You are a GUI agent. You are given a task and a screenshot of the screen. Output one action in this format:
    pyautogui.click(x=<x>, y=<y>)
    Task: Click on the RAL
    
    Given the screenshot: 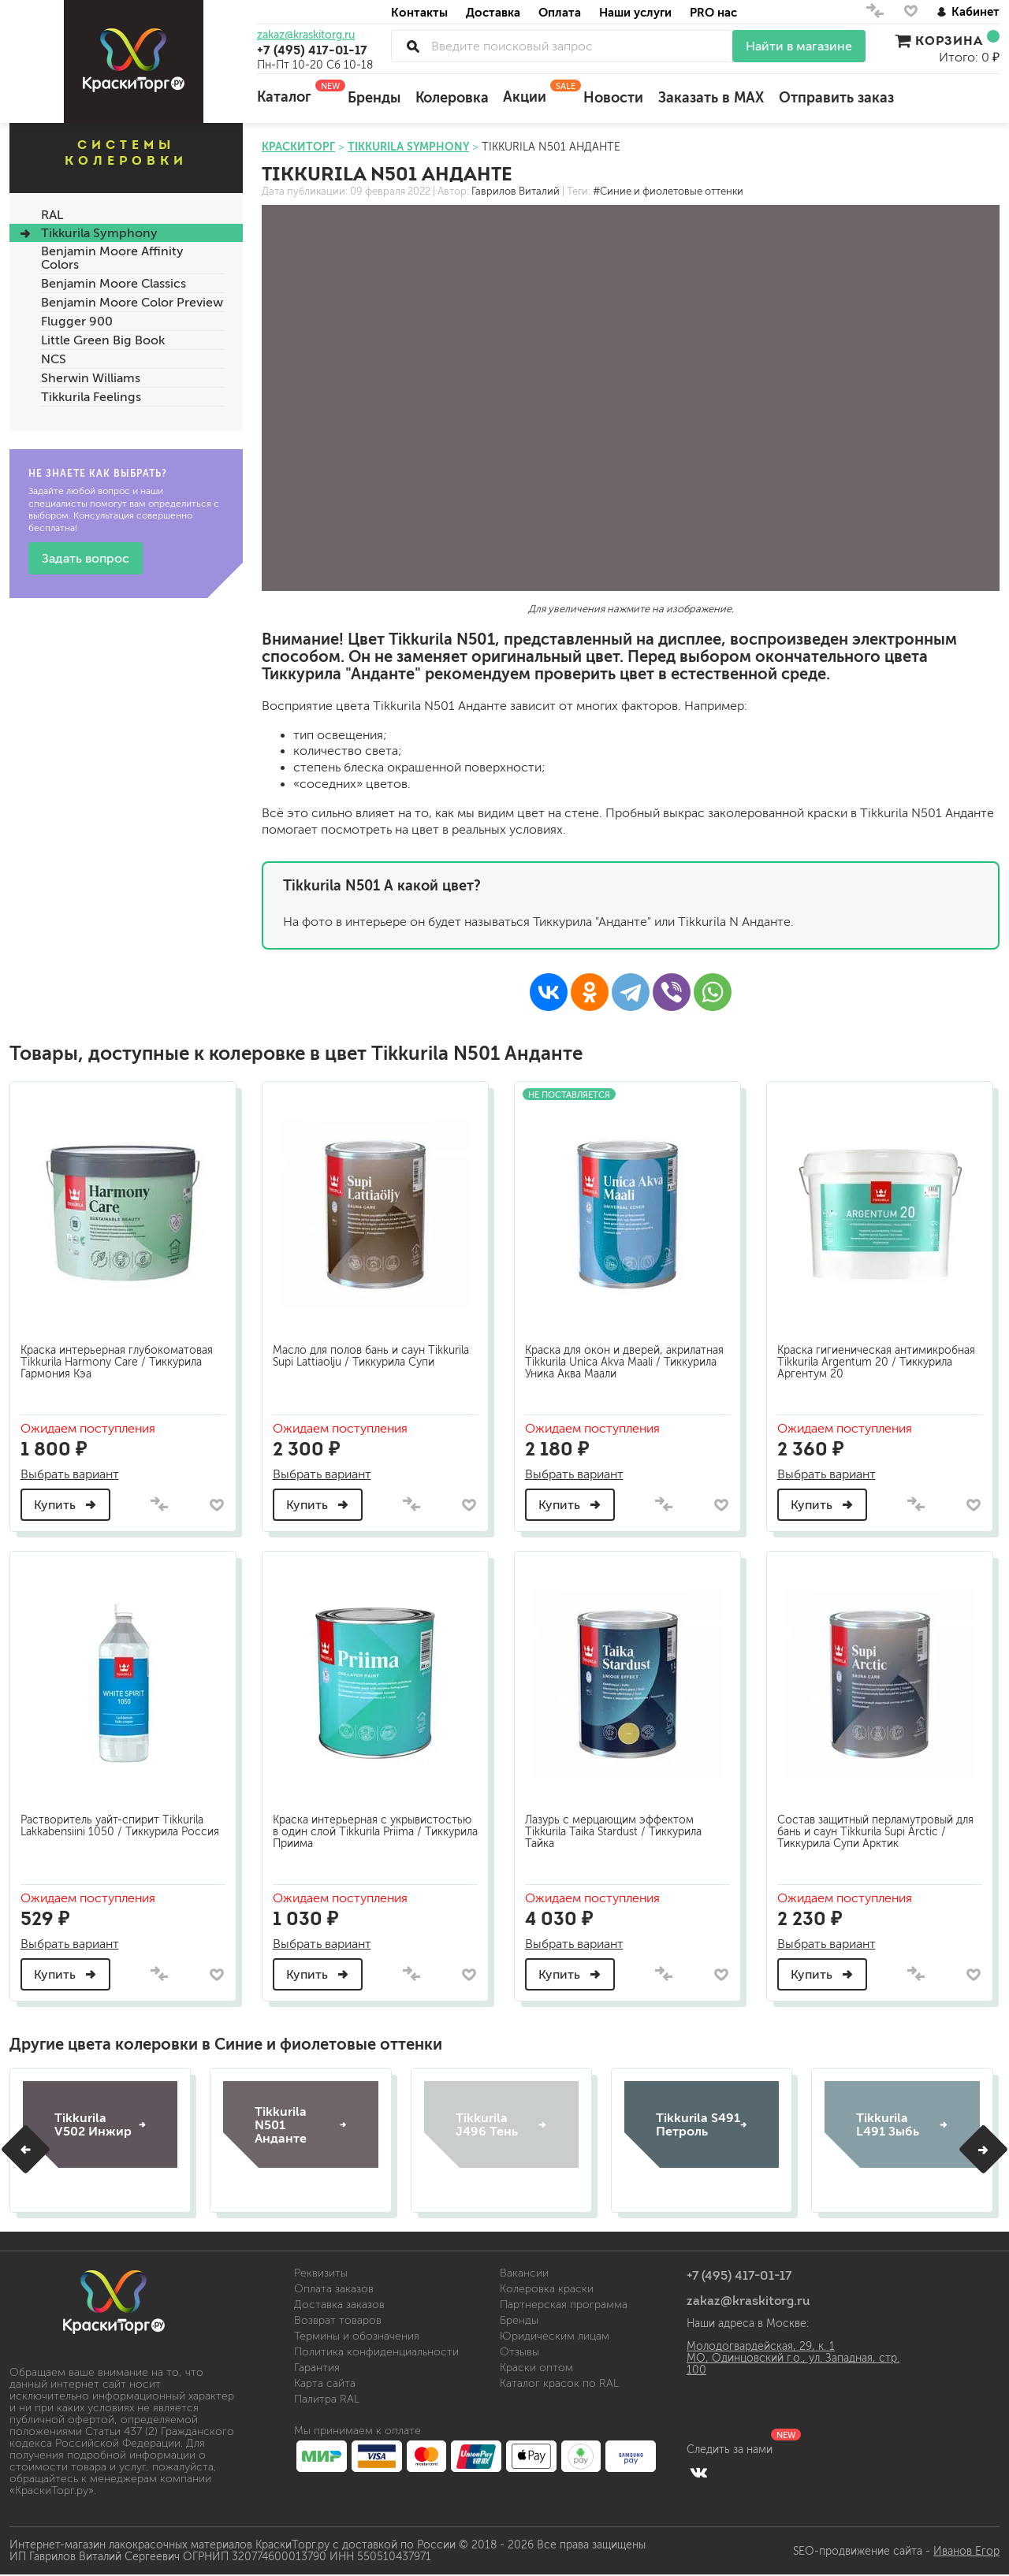 What is the action you would take?
    pyautogui.click(x=52, y=214)
    